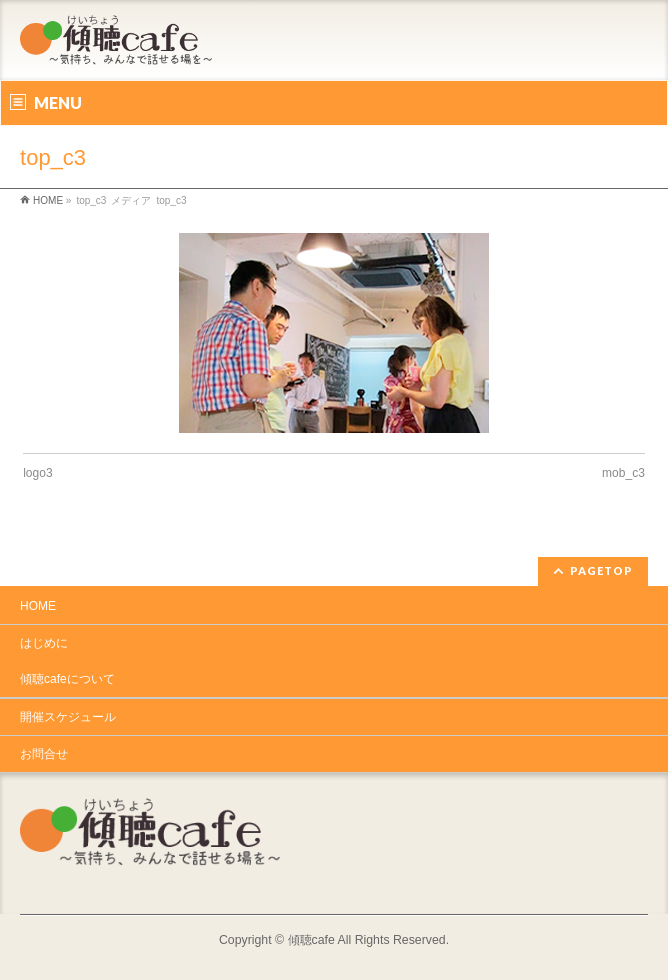 This screenshot has width=668, height=980. I want to click on logo3, so click(37, 473).